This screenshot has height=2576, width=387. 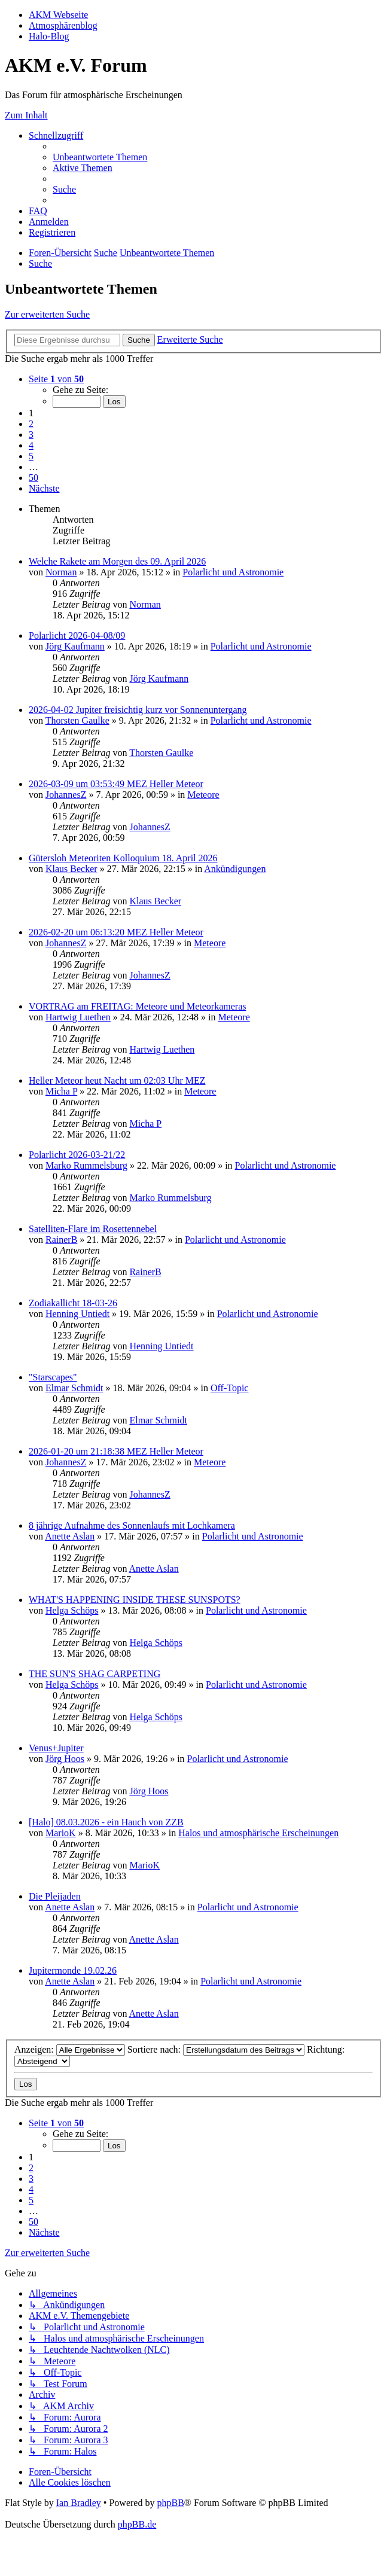 What do you see at coordinates (58, 15) in the screenshot?
I see `AKM Webseite` at bounding box center [58, 15].